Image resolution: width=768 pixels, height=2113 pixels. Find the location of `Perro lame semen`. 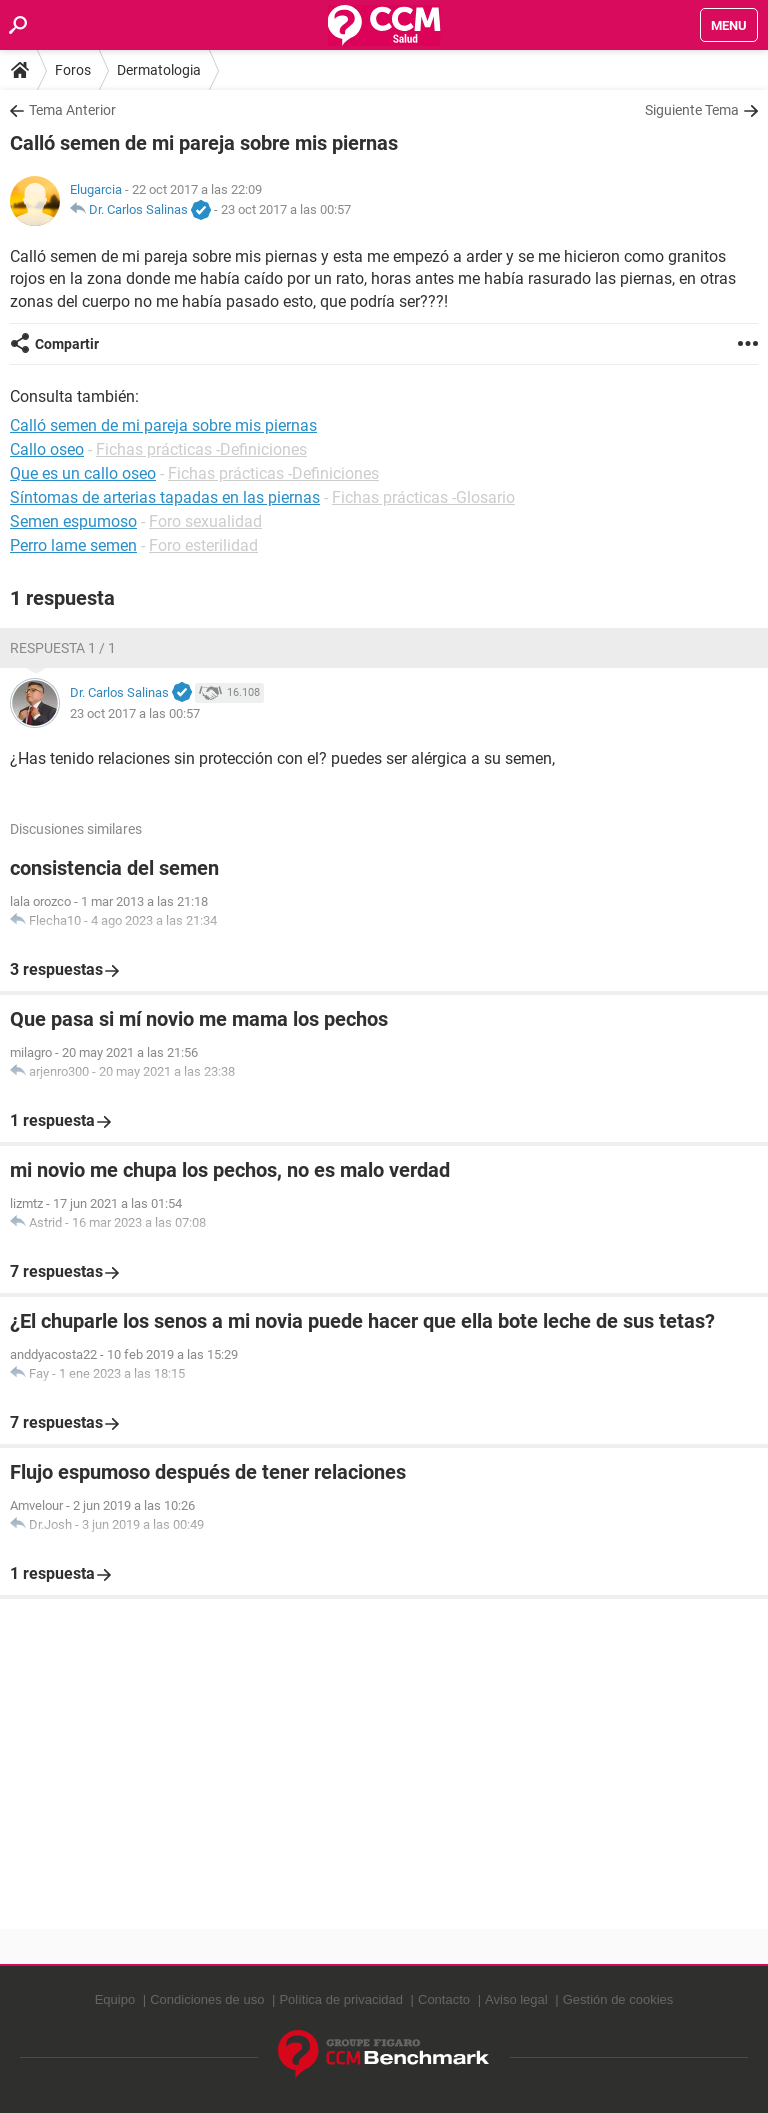

Perro lame semen is located at coordinates (73, 545).